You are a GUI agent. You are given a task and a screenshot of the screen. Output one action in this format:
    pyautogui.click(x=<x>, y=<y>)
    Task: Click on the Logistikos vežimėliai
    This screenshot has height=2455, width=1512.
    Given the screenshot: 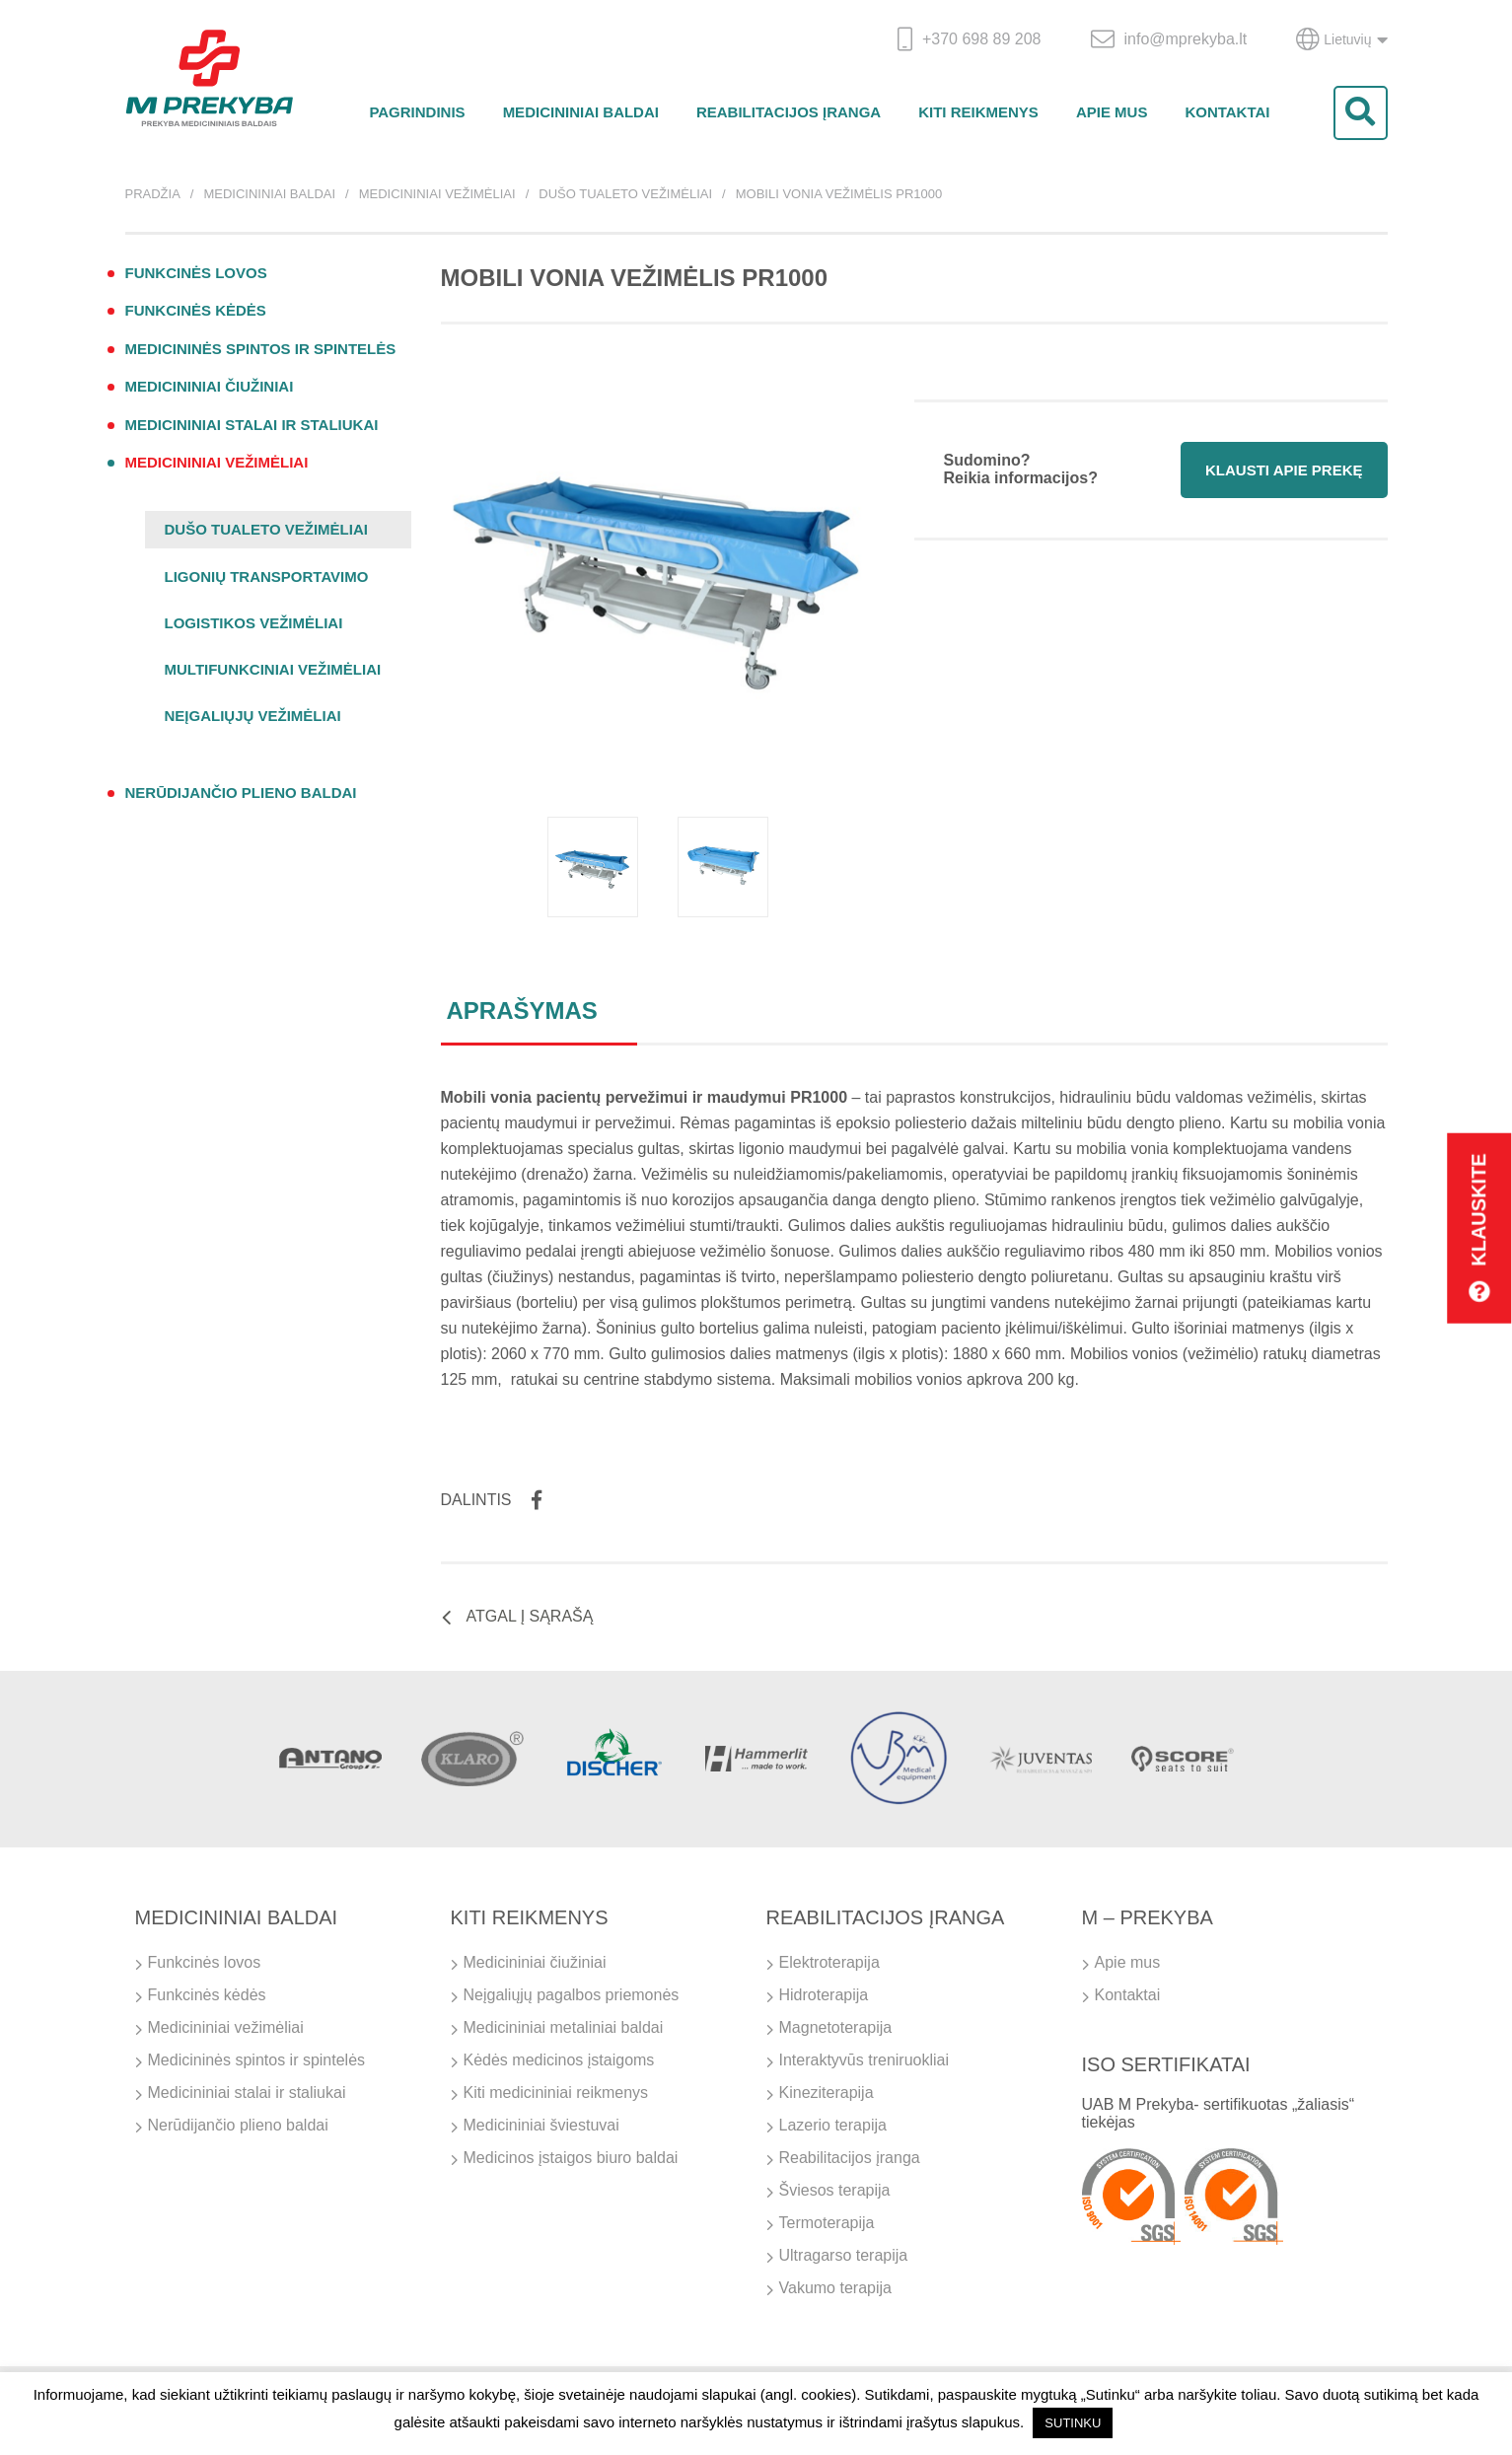 What is the action you would take?
    pyautogui.click(x=254, y=622)
    